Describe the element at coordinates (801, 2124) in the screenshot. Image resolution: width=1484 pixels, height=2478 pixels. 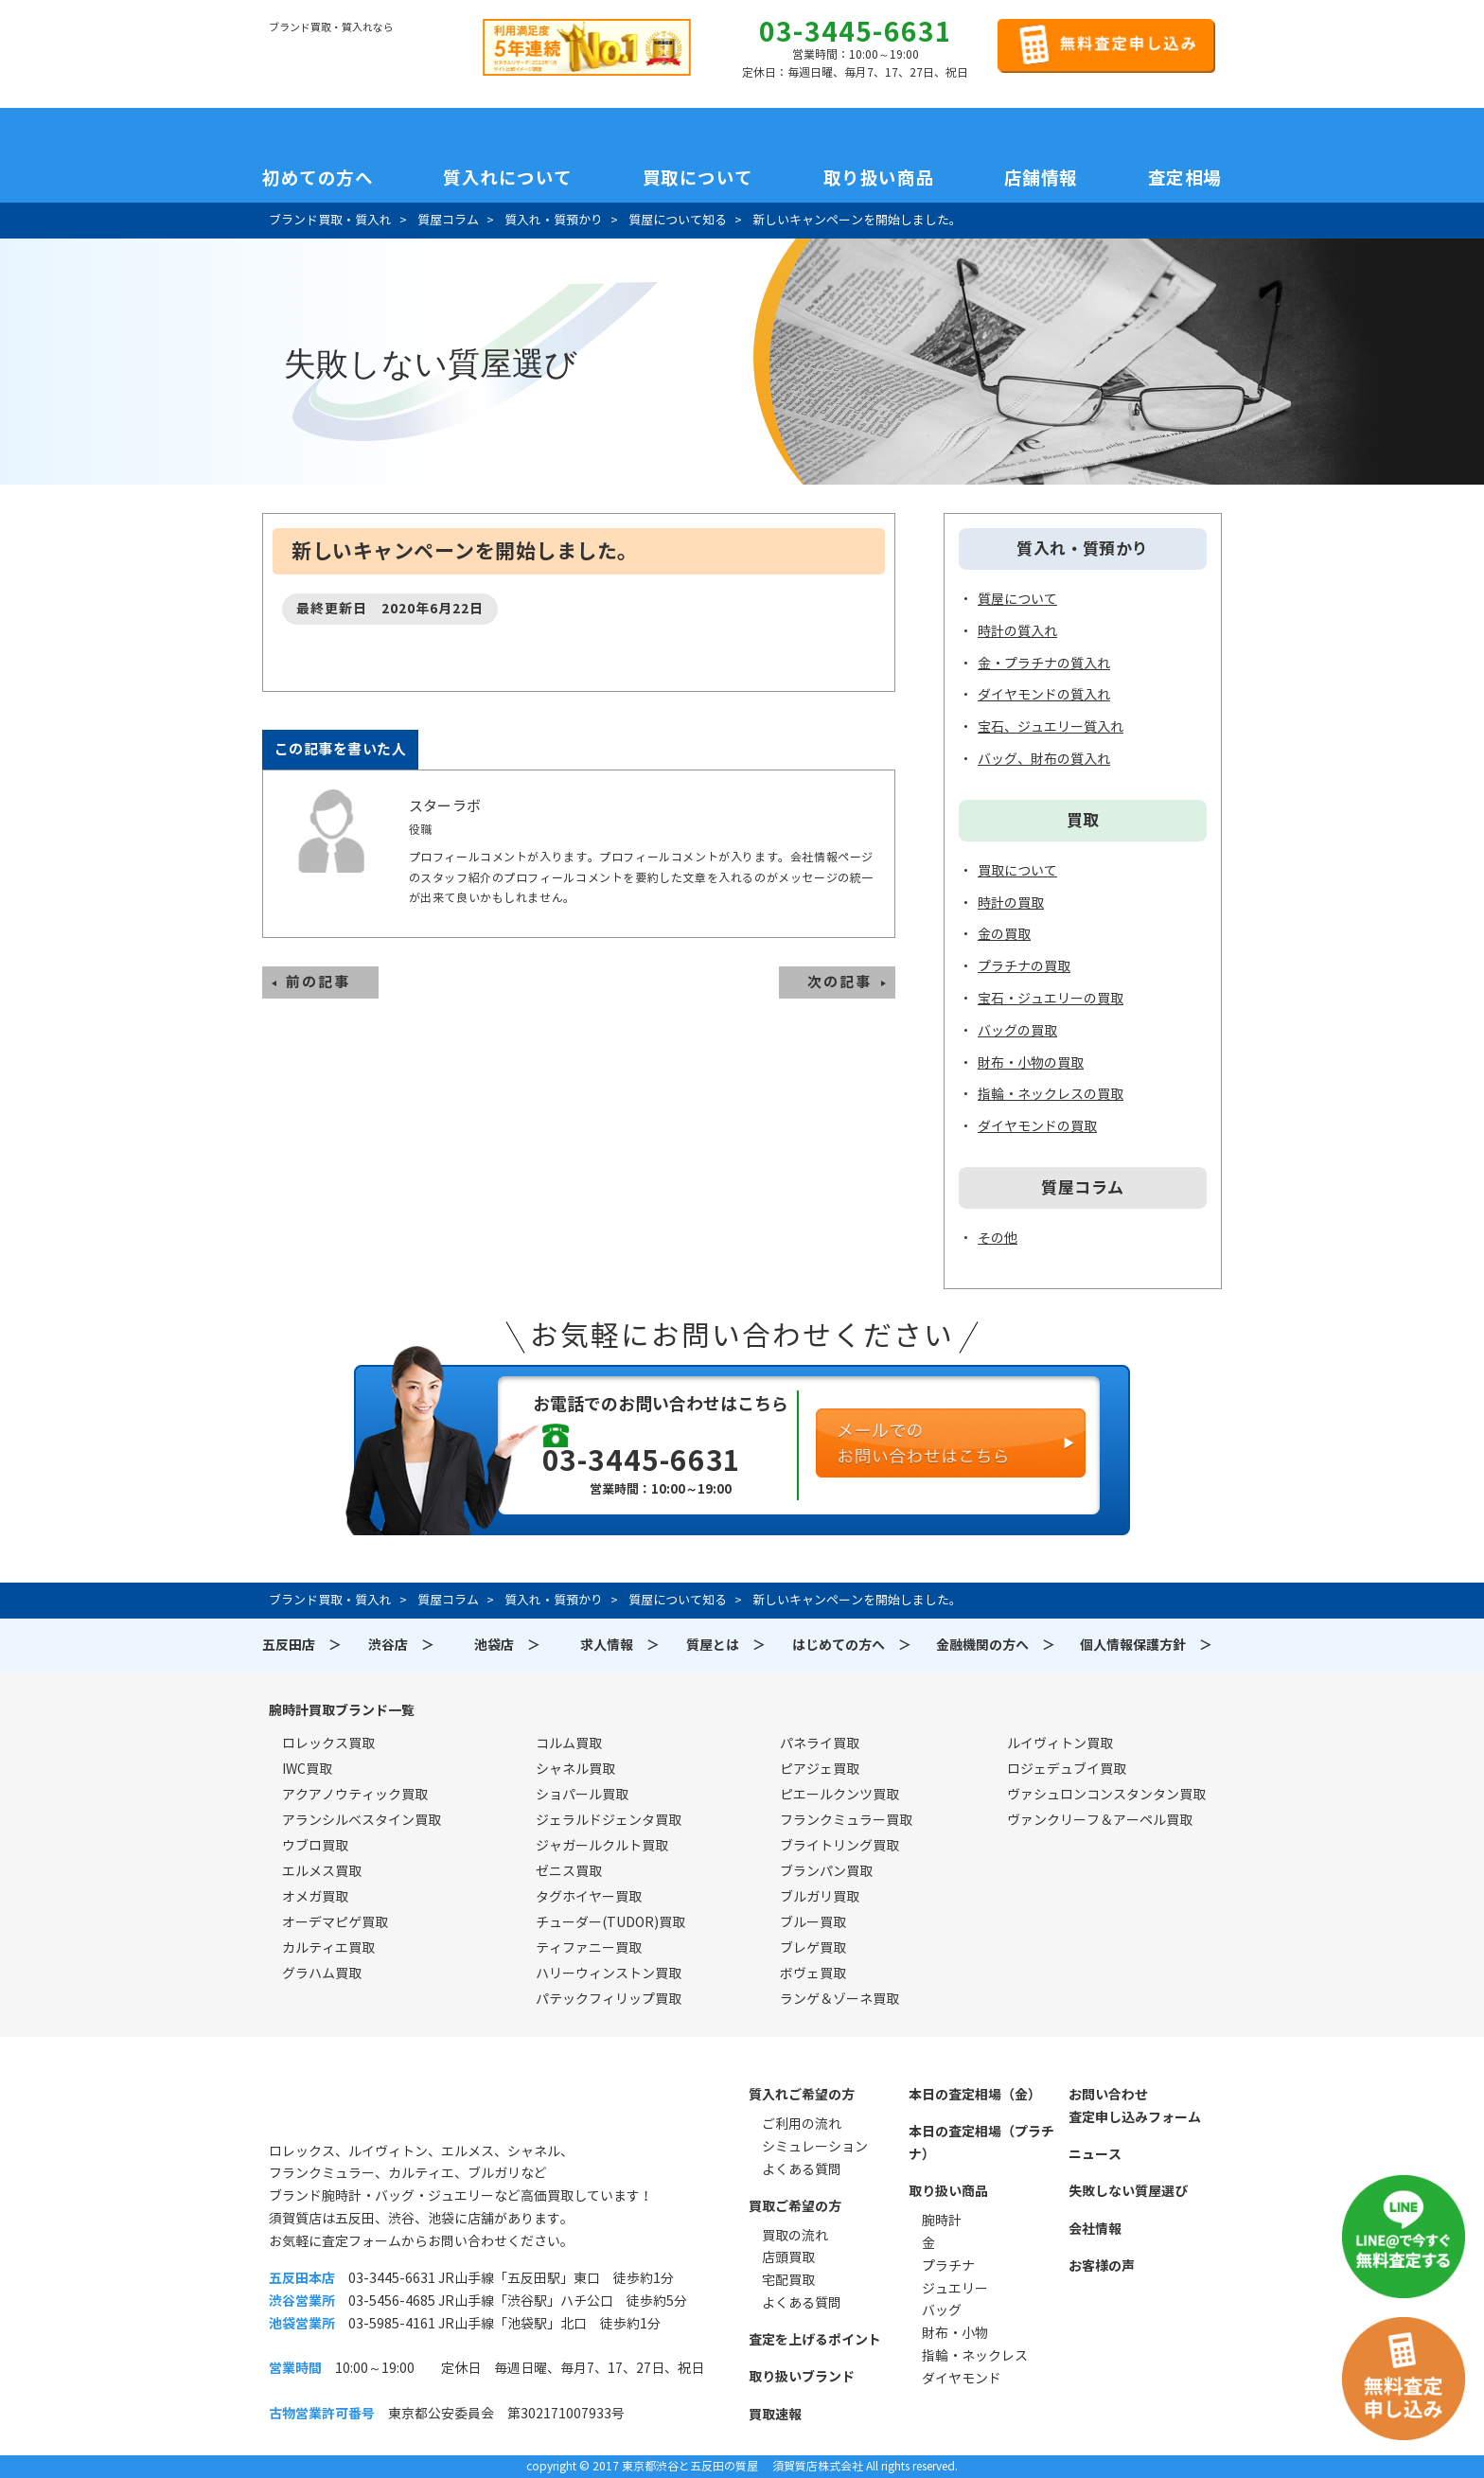
I see `ご利用の流れ` at that location.